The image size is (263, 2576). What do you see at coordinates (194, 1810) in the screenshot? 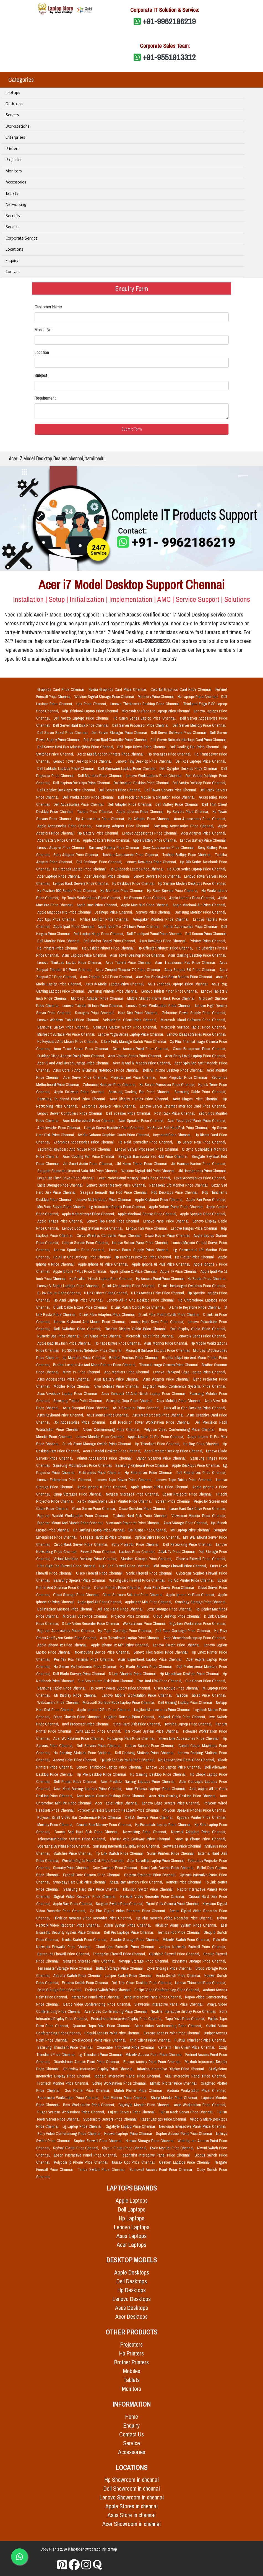
I see `Polycom Speaker Phones Price Chennai,` at bounding box center [194, 1810].